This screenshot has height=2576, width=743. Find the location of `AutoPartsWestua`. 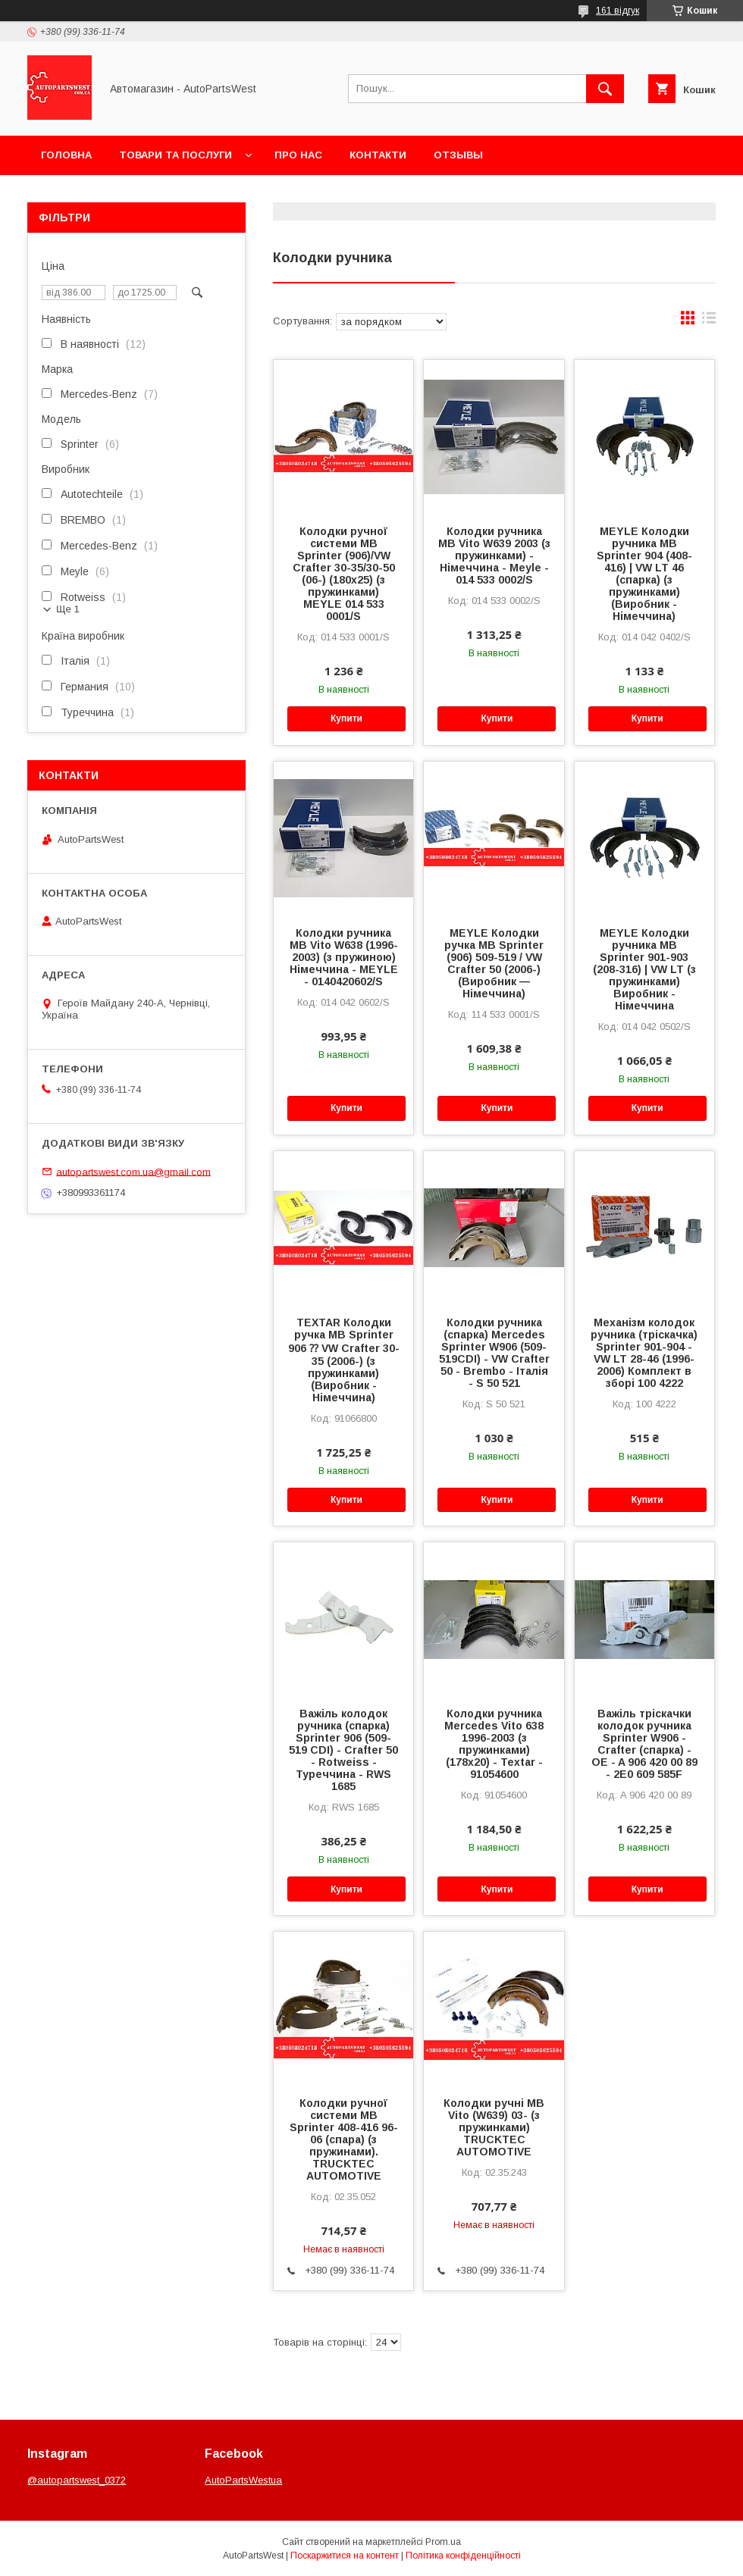

AutoPartsWestua is located at coordinates (243, 2480).